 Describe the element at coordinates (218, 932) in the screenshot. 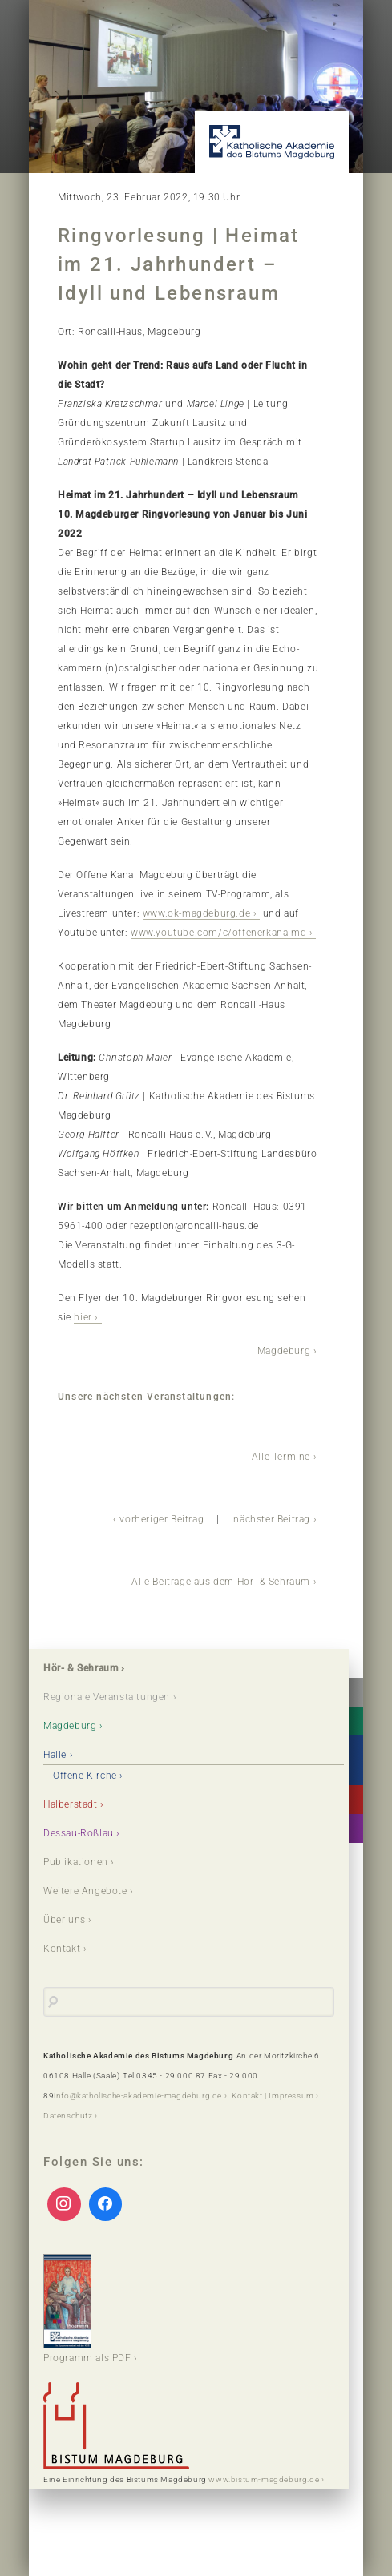

I see `www.youtube.com/c/offenerkanalmd` at that location.